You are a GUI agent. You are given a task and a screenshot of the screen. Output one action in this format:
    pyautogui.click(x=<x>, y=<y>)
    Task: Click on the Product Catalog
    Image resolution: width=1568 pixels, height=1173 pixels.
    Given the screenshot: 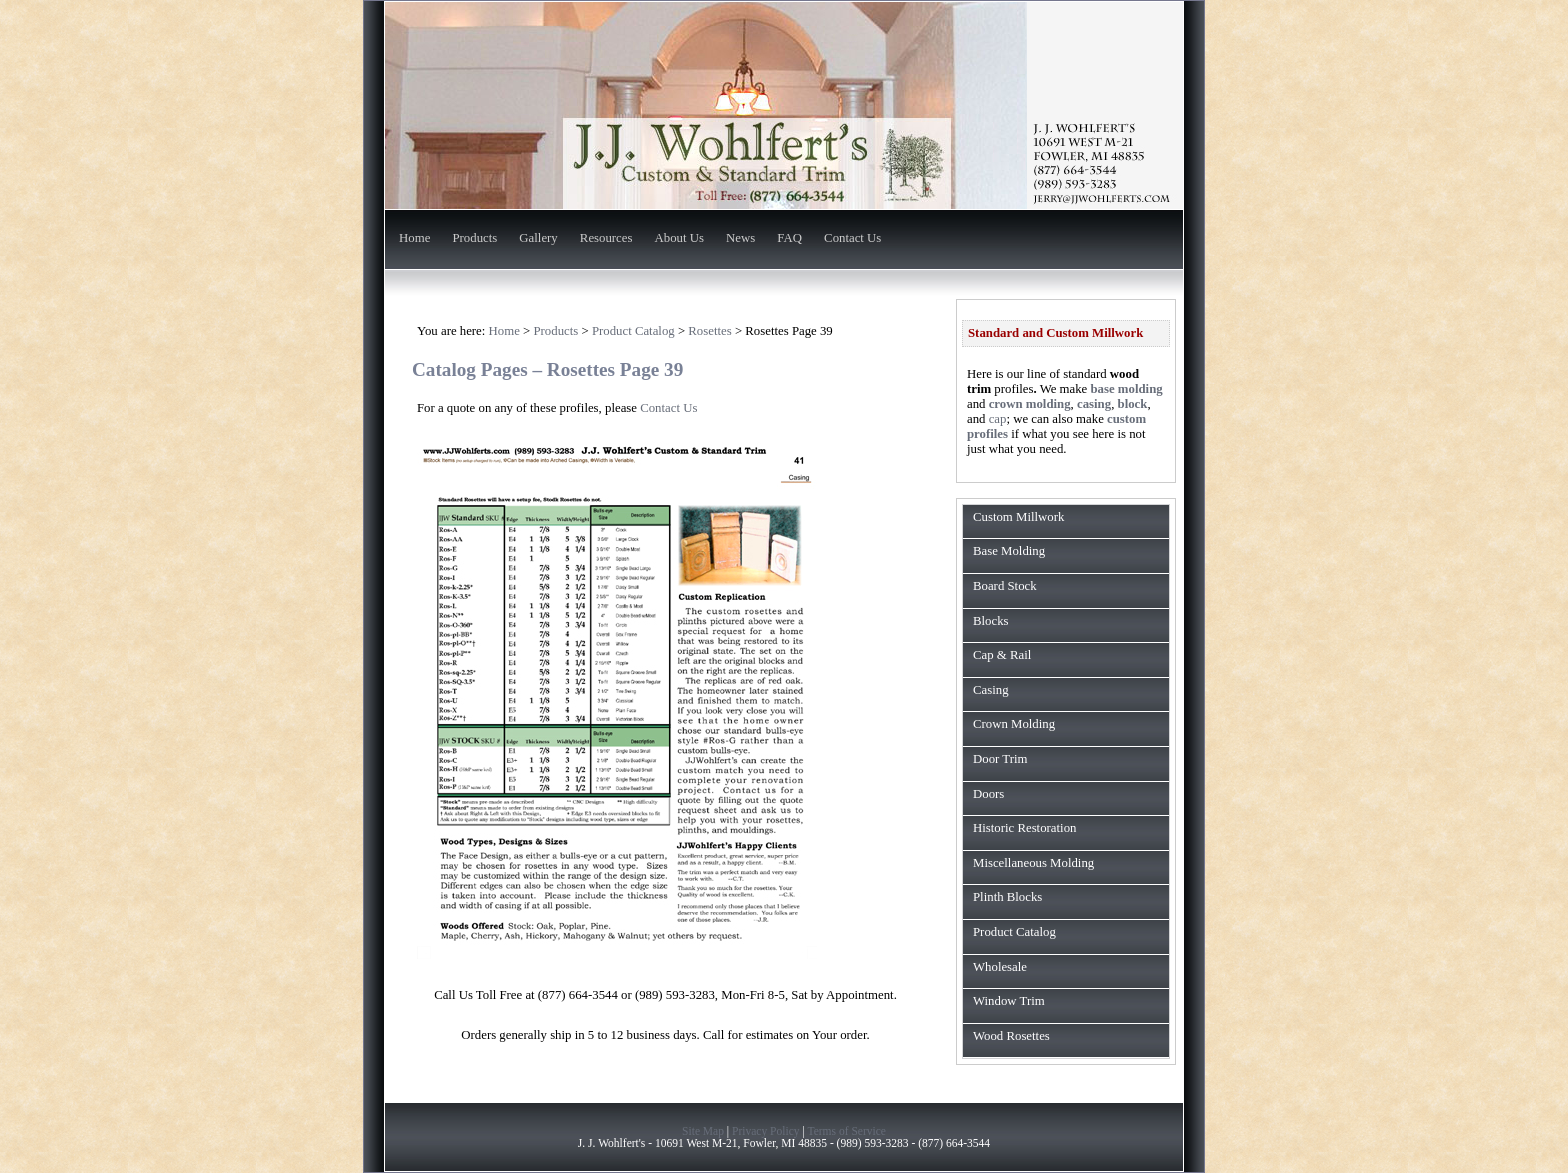 What is the action you would take?
    pyautogui.click(x=1014, y=932)
    